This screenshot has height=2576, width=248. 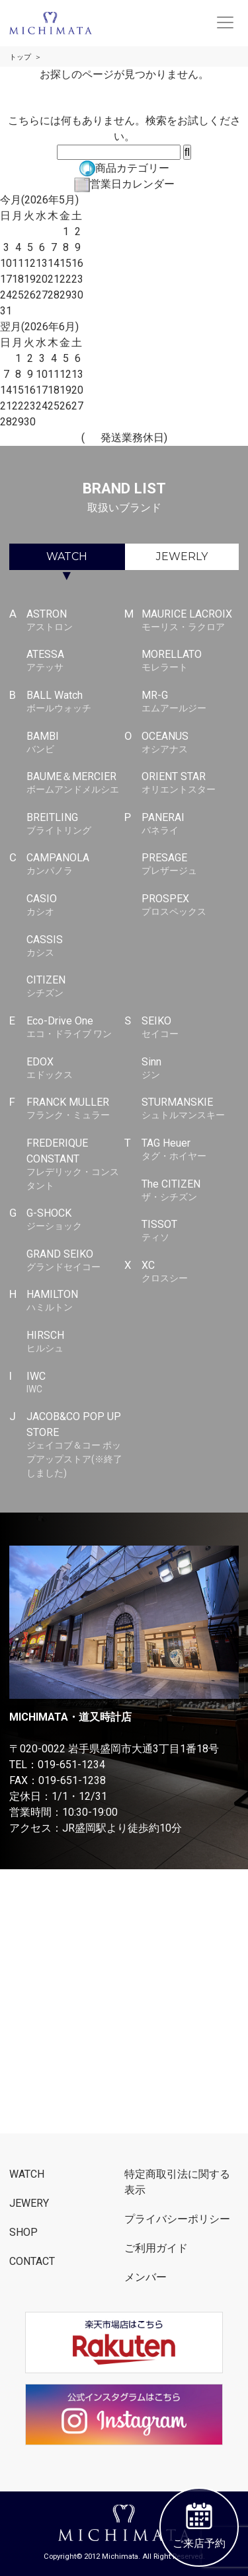 I want to click on メンバー, so click(x=145, y=2277).